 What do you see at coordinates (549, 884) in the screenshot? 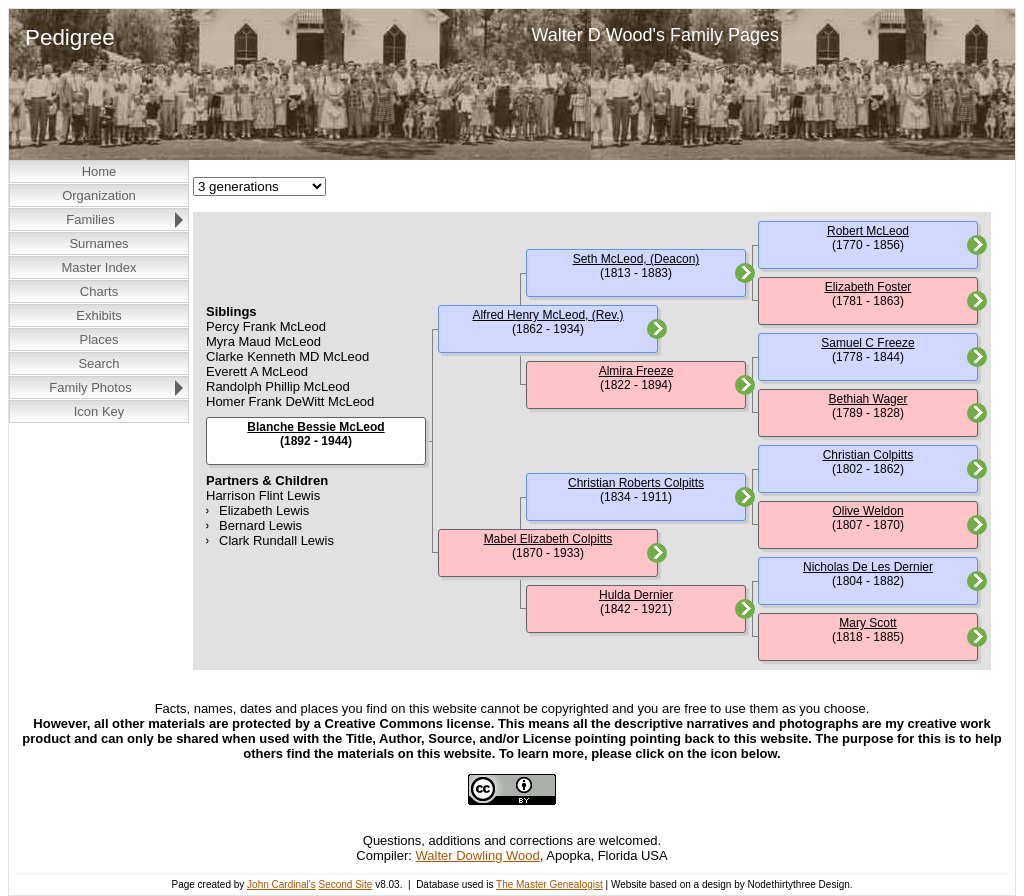
I see `The Master Genealogist` at bounding box center [549, 884].